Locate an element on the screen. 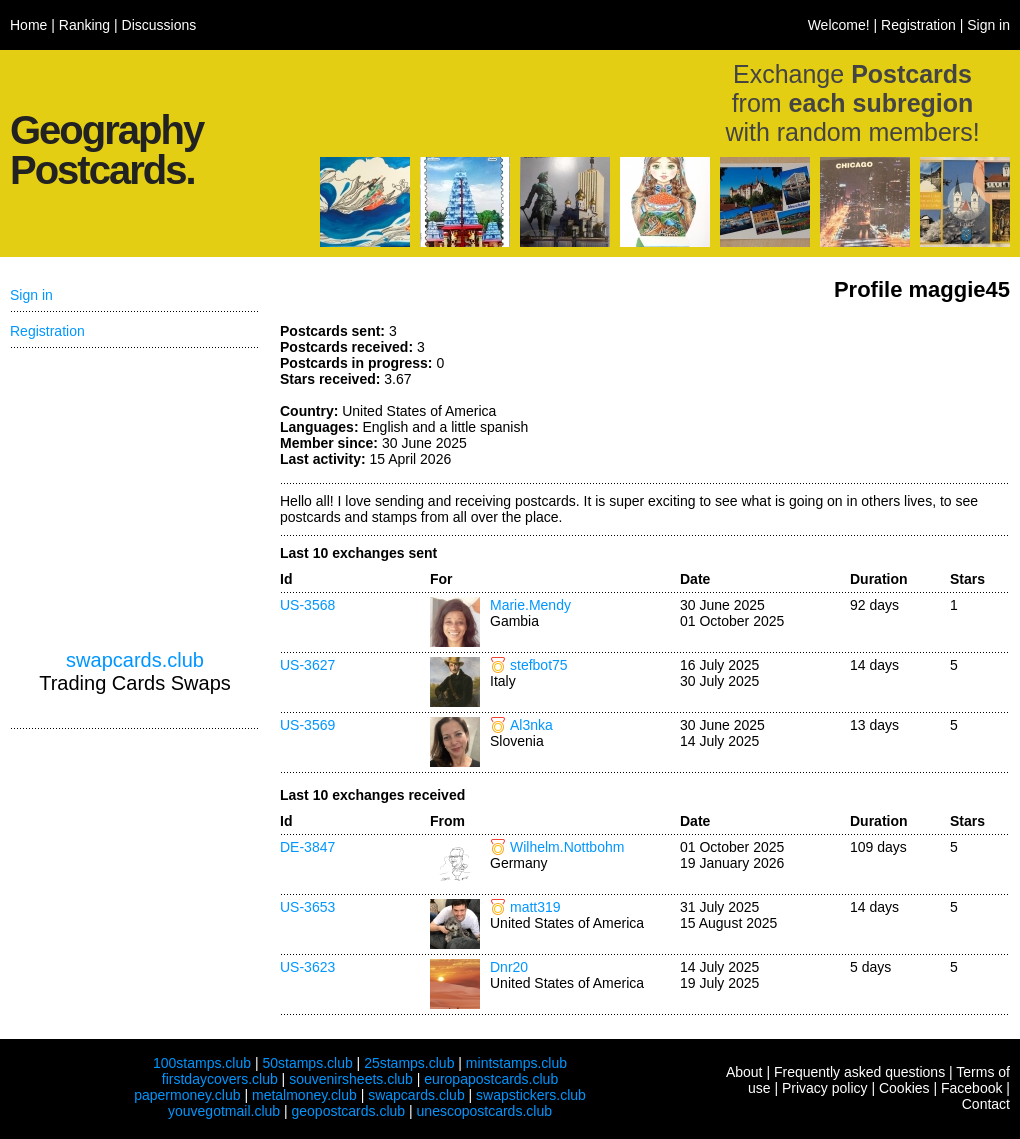 Image resolution: width=1020 pixels, height=1139 pixels. Registration is located at coordinates (918, 25).